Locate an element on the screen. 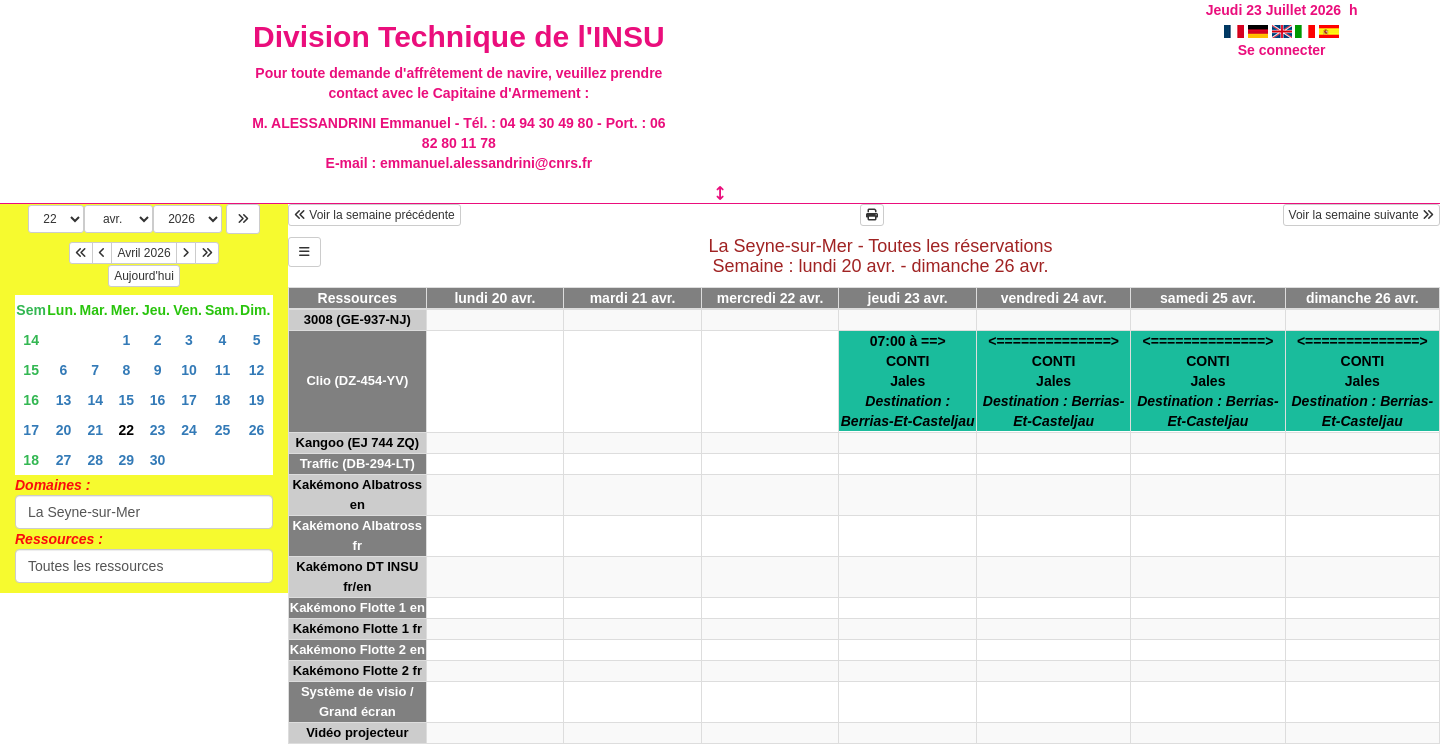 The width and height of the screenshot is (1440, 749). 20 is located at coordinates (64, 430).